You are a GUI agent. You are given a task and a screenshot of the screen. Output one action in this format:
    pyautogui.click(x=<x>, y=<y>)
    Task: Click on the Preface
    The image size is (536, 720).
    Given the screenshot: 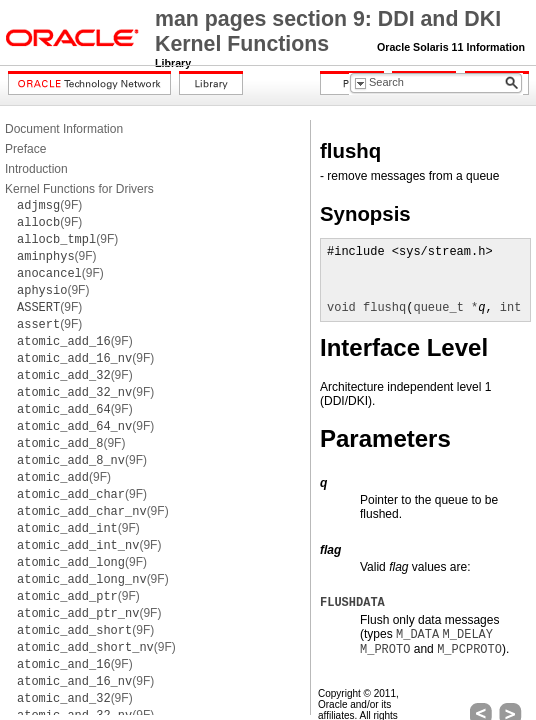 What is the action you would take?
    pyautogui.click(x=25, y=149)
    